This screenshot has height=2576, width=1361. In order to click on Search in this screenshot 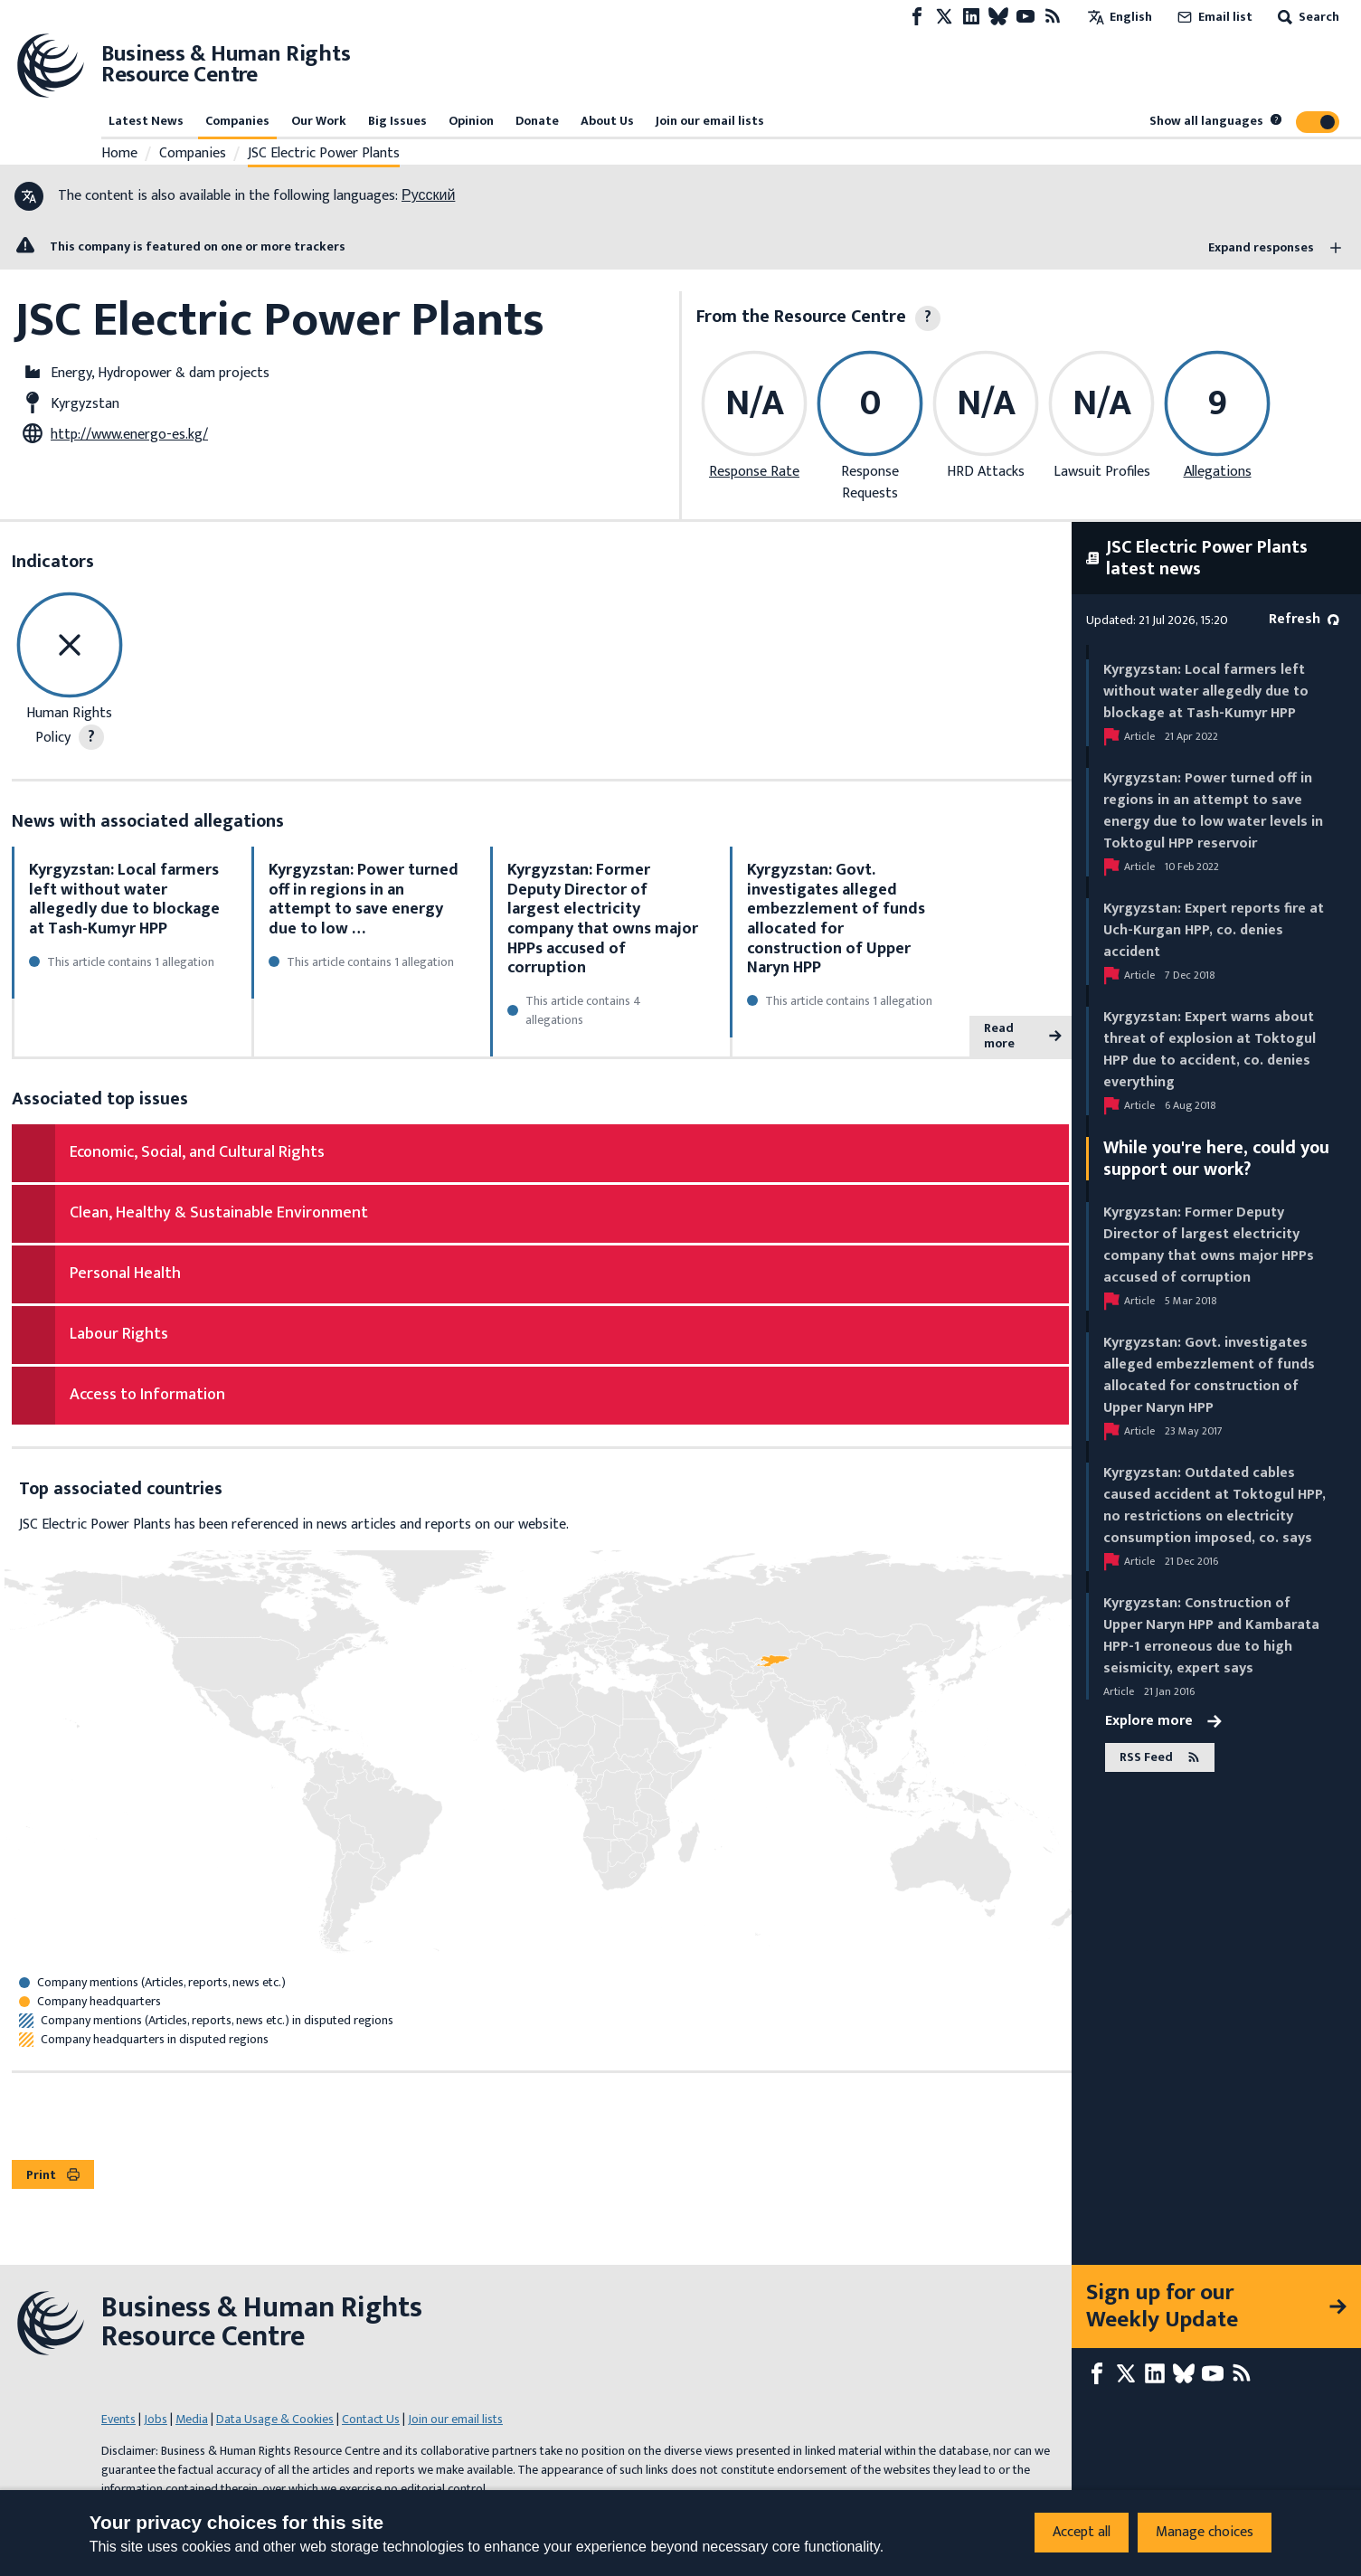, I will do `click(1306, 16)`.